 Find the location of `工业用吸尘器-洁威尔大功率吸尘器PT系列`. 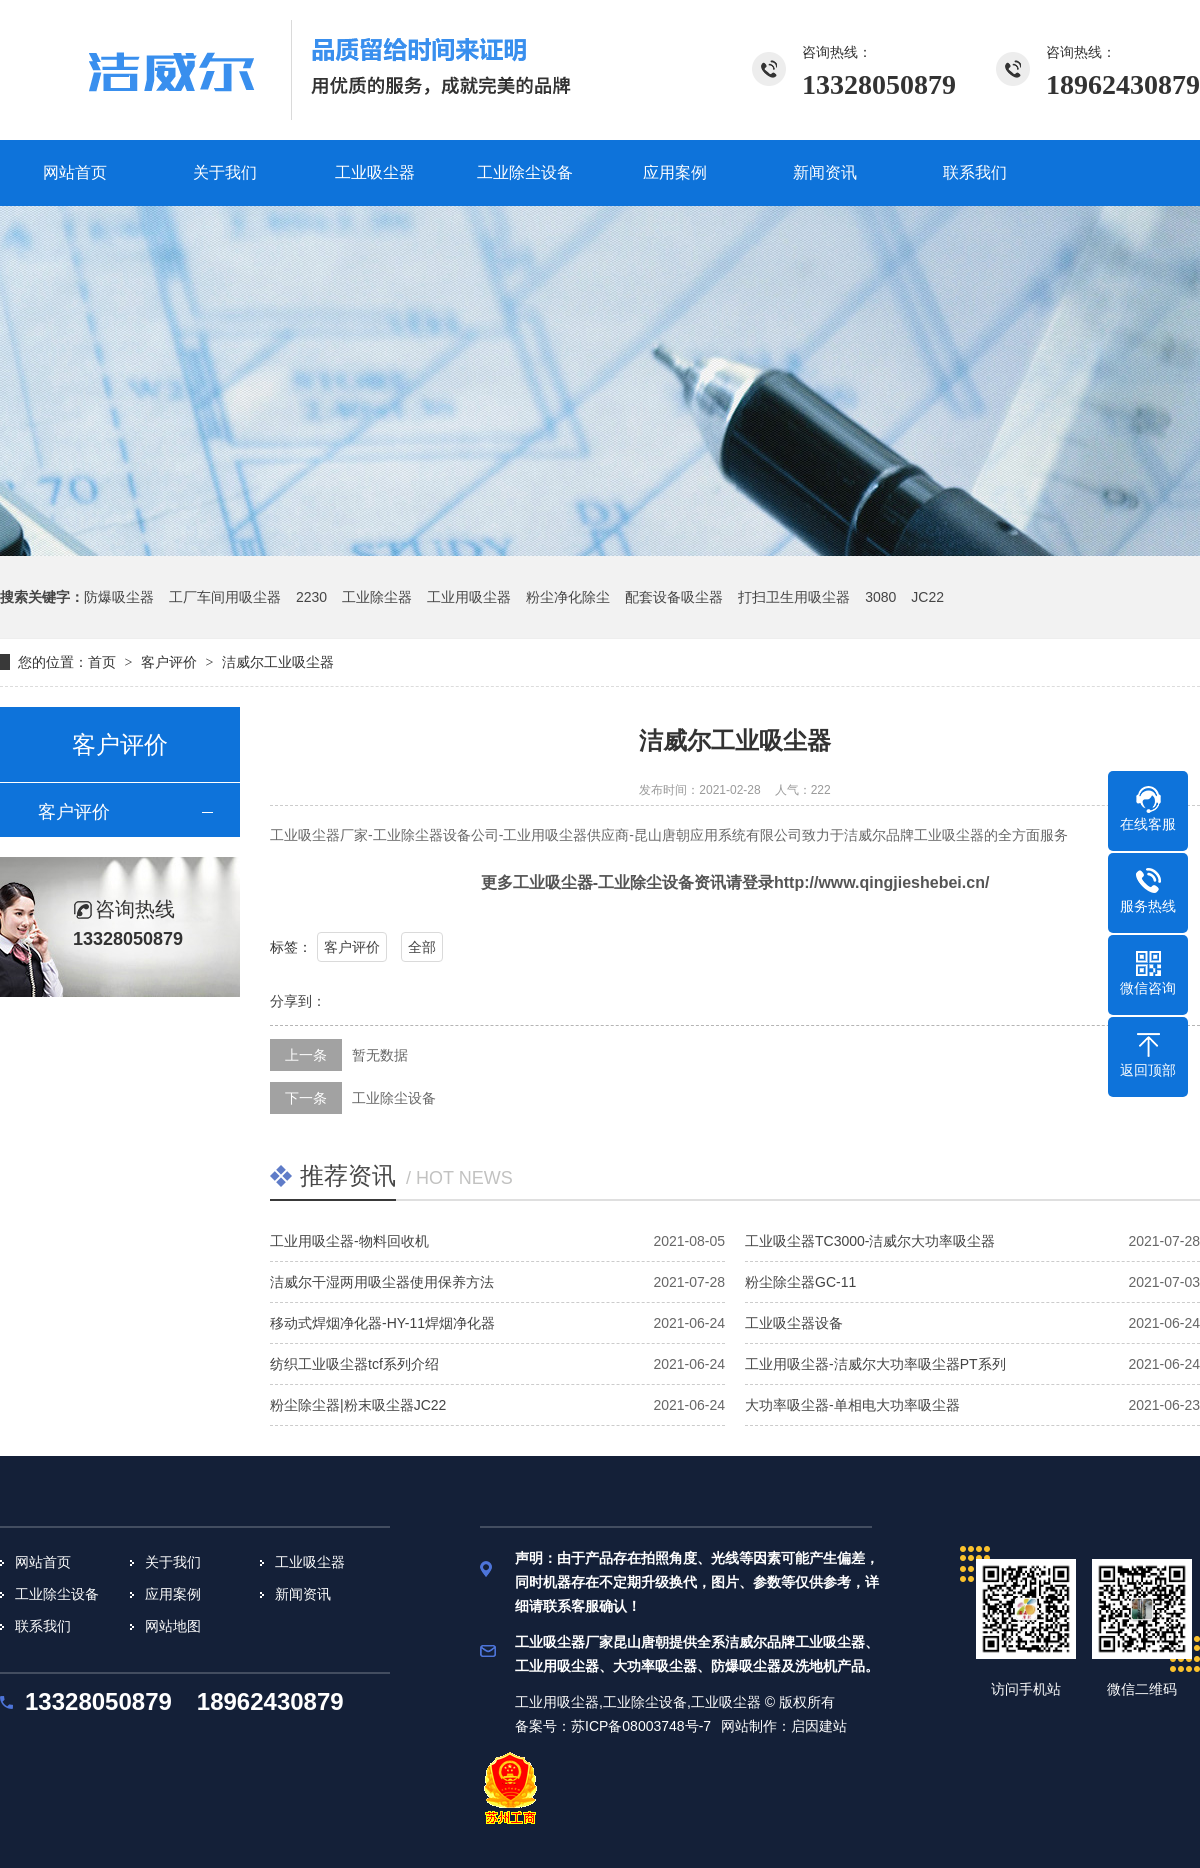

工业用吸尘器-洁威尔大功率吸尘器PT系列 is located at coordinates (875, 1364).